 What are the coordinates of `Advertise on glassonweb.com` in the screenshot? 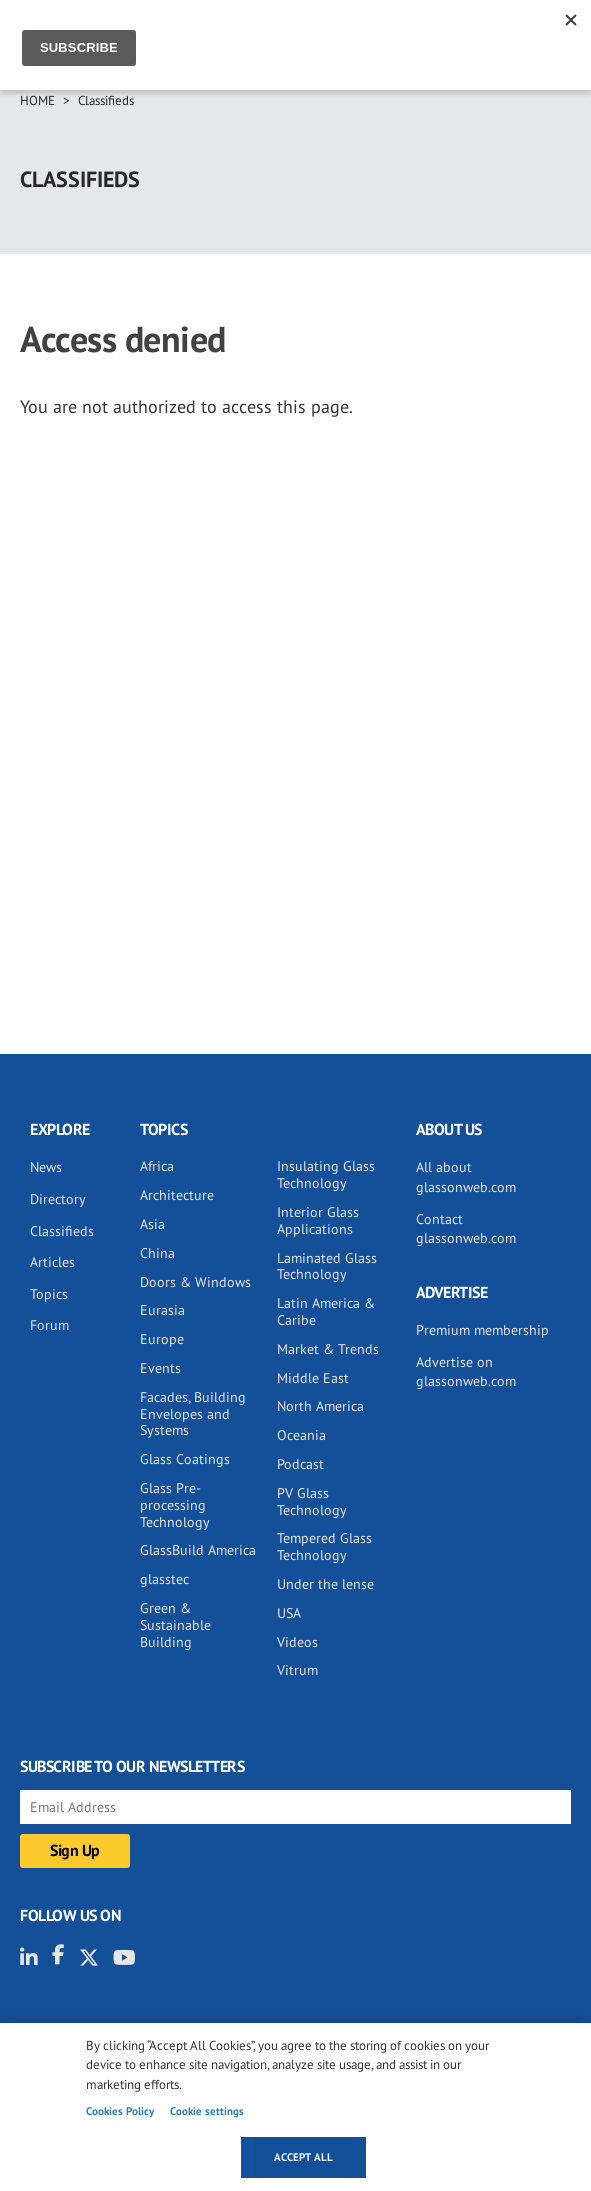 It's located at (466, 1372).